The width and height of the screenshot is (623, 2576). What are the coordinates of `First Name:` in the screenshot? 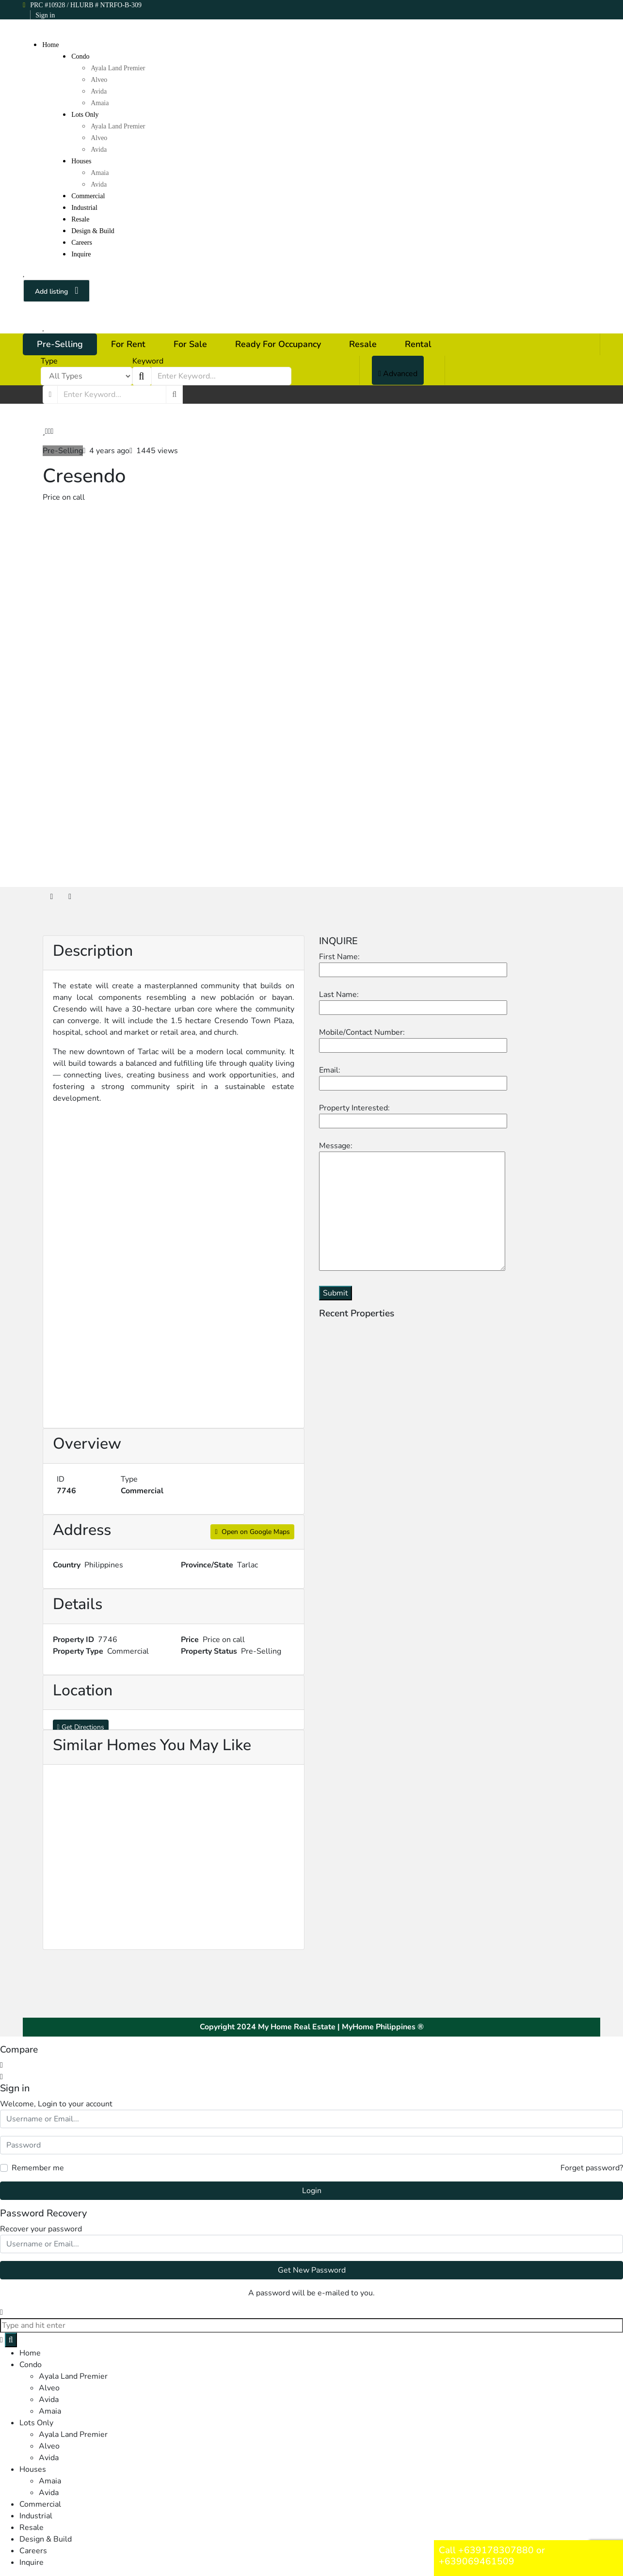 It's located at (413, 963).